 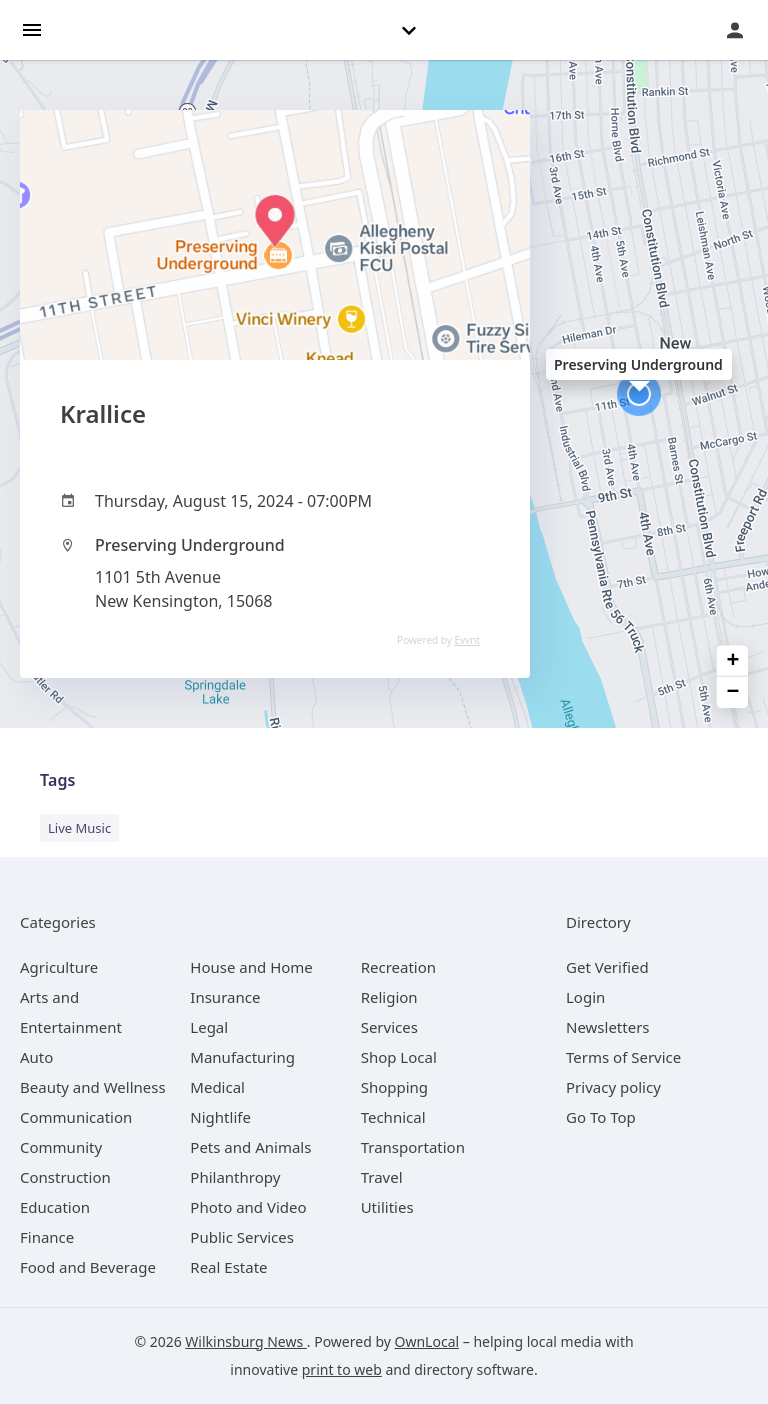 I want to click on [category Auto], so click(x=36, y=1057).